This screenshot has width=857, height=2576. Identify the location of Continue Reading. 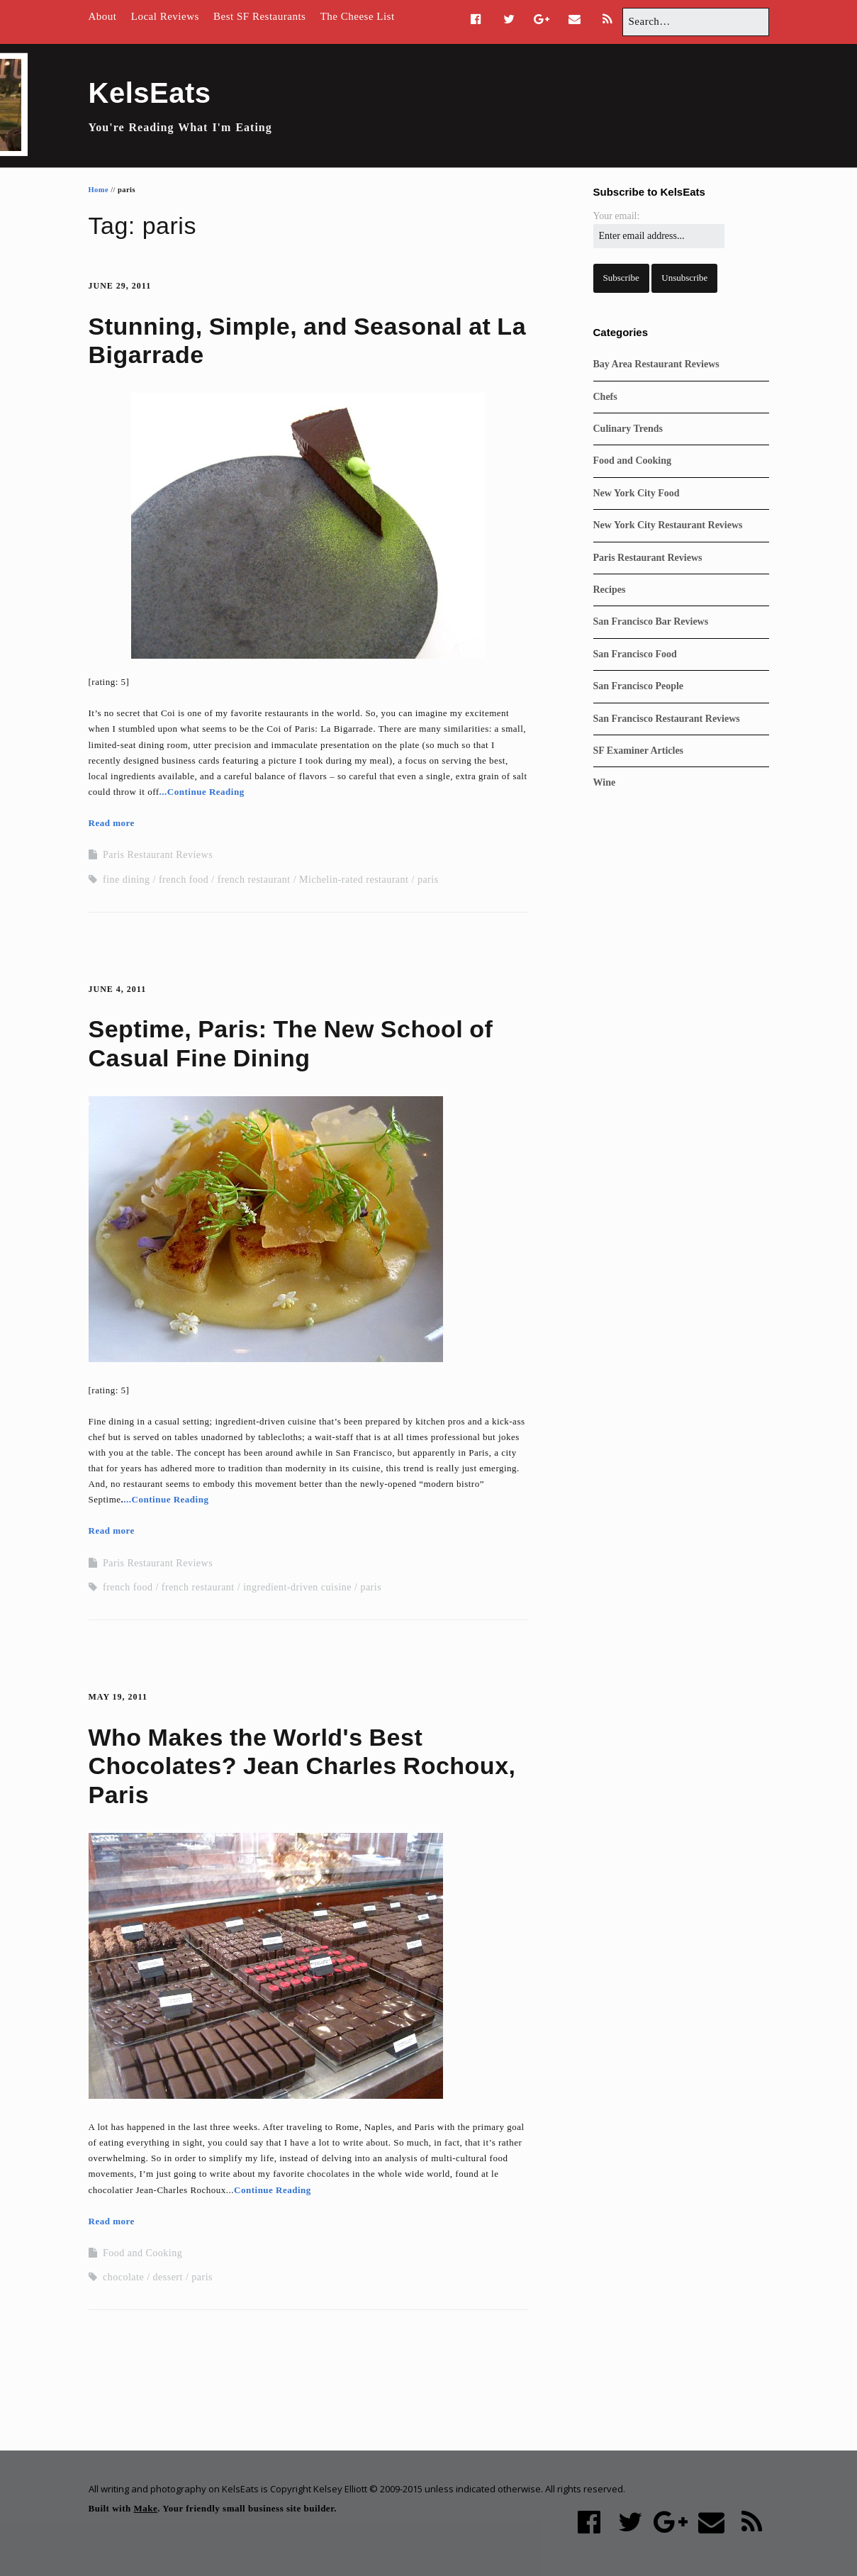
(272, 2190).